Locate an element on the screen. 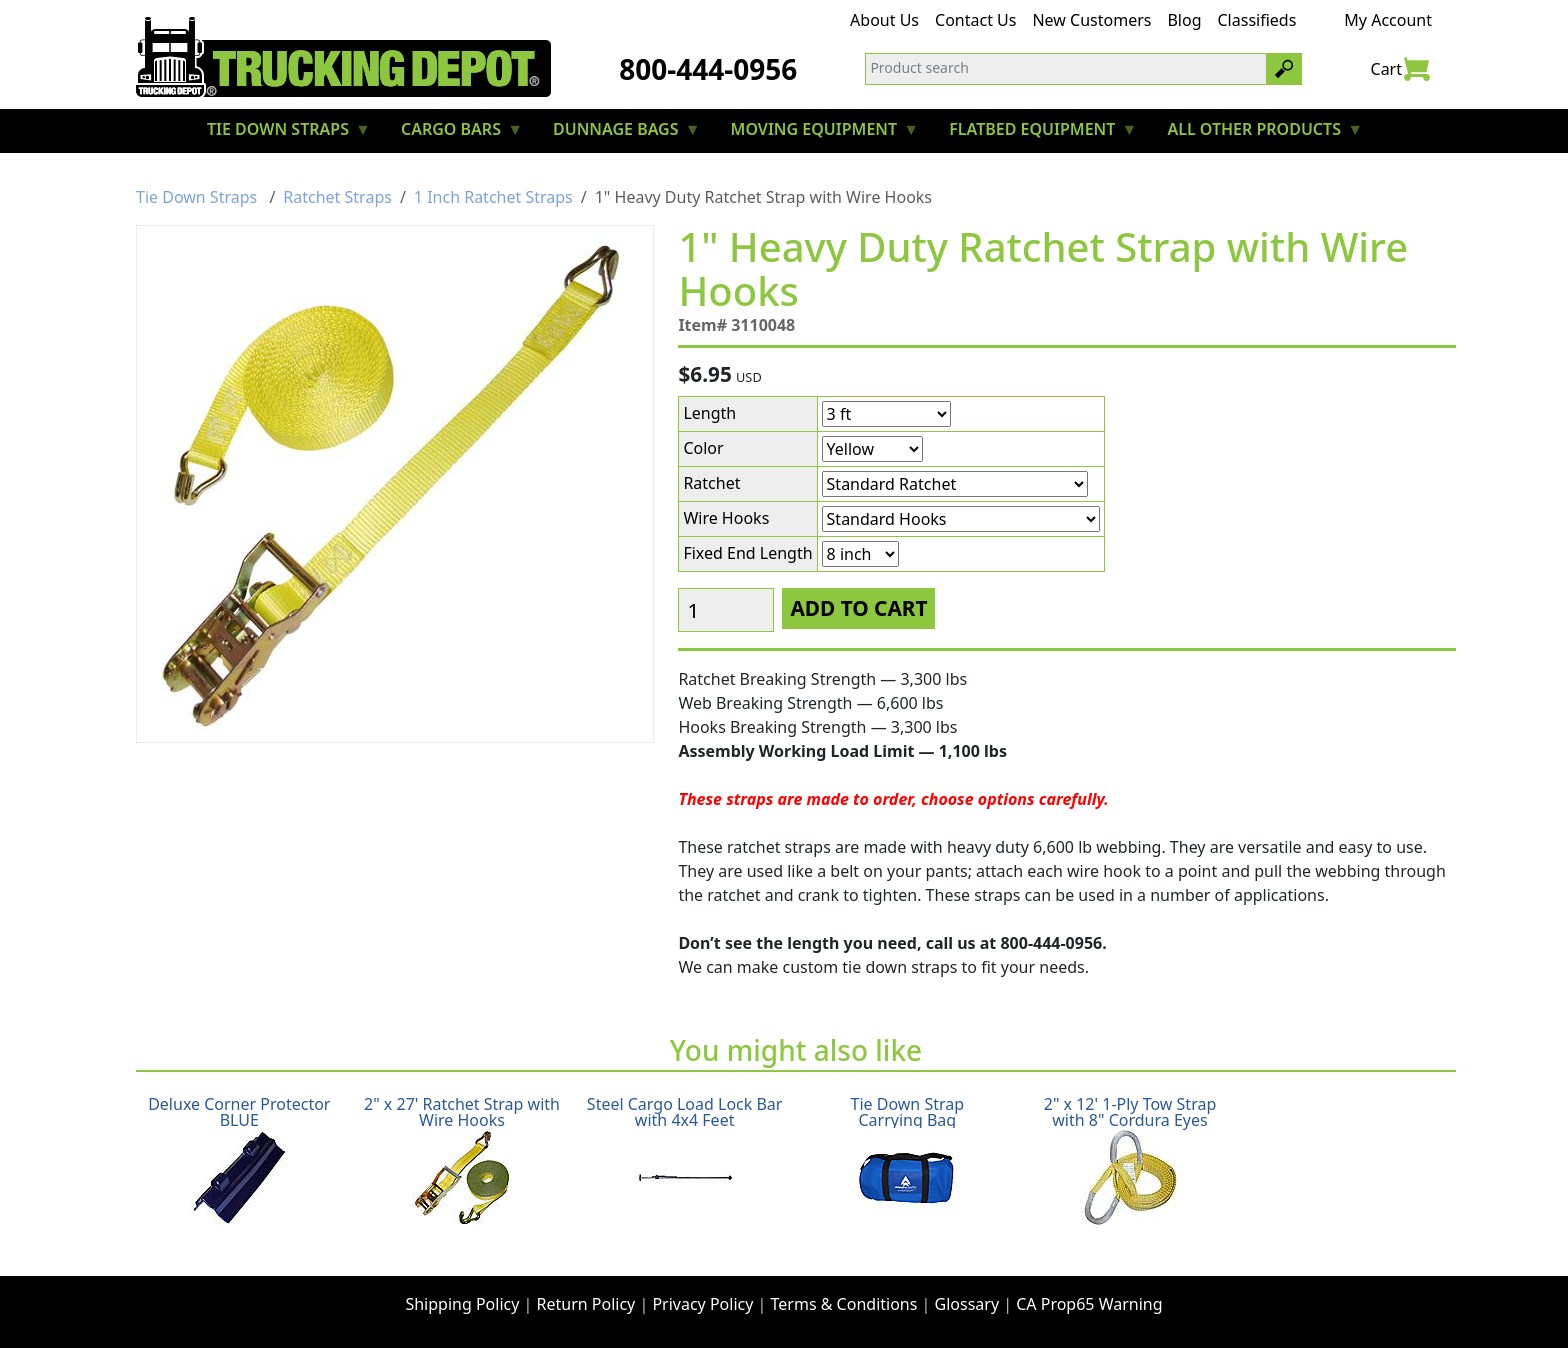 The width and height of the screenshot is (1568, 1348). 800-444-0956 is located at coordinates (708, 69).